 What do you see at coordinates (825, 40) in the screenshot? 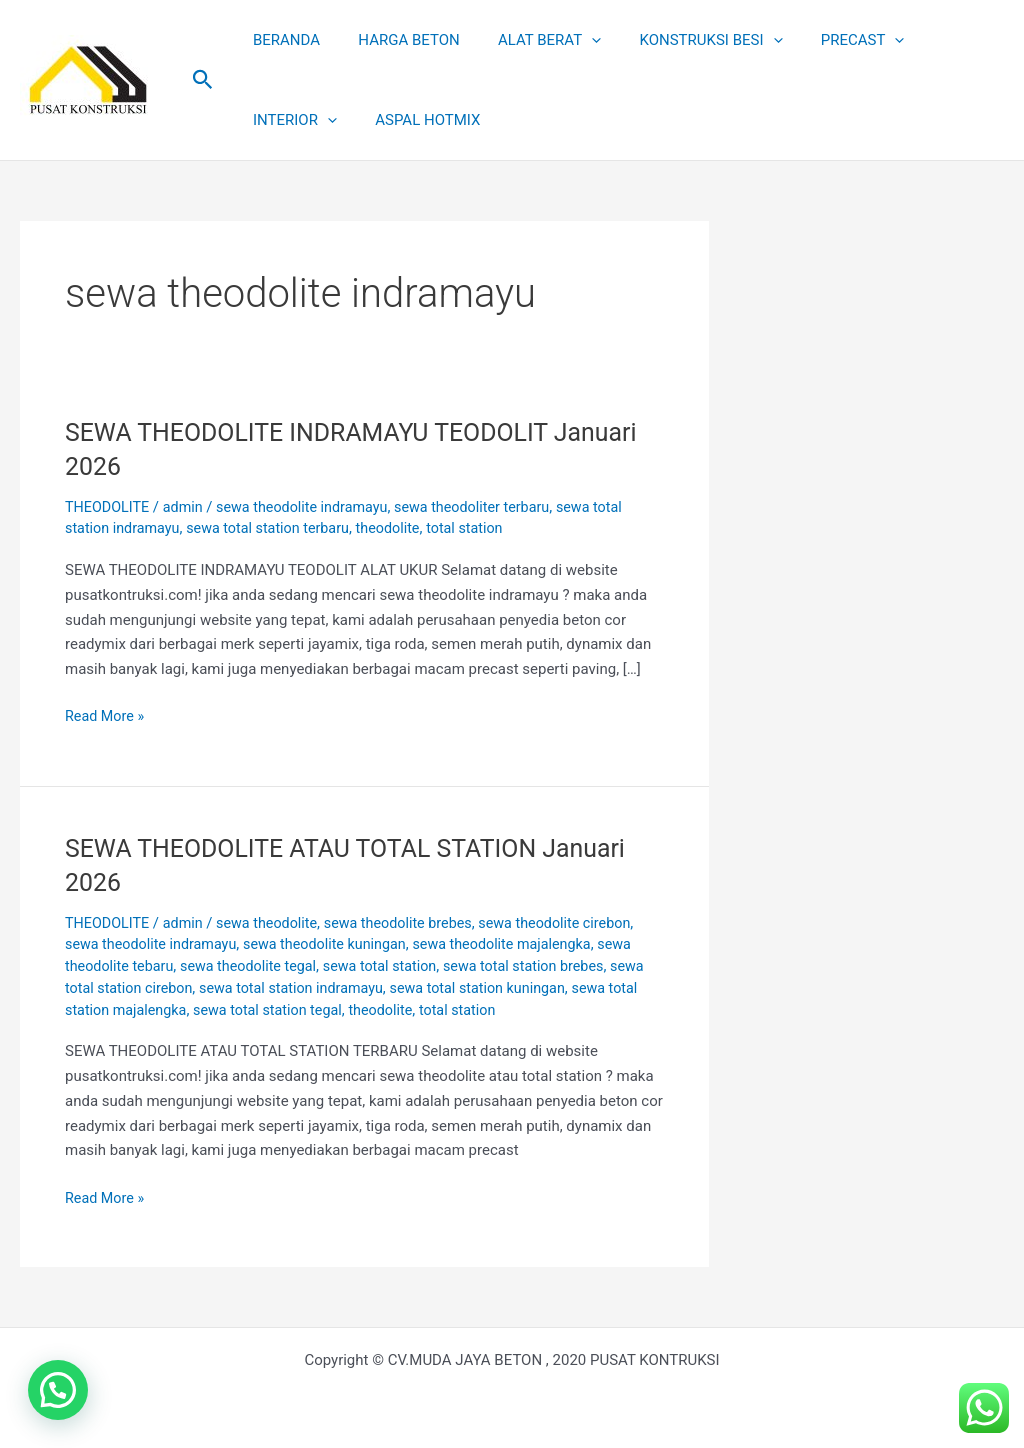
I see `PRECAST` at bounding box center [825, 40].